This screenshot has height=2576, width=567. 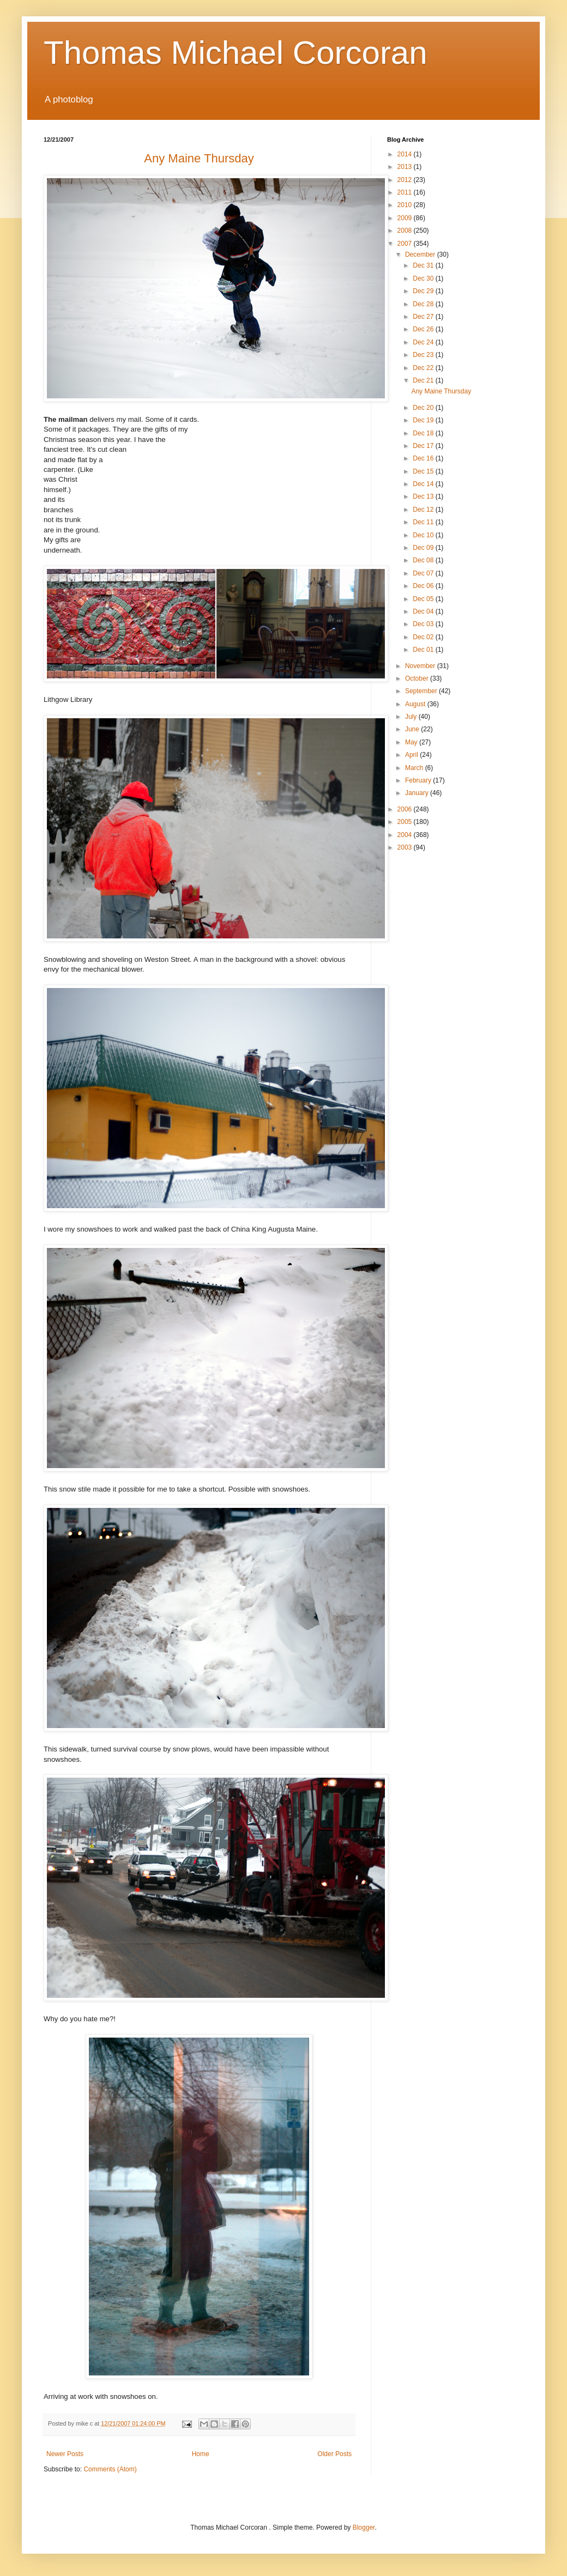 I want to click on April, so click(x=412, y=755).